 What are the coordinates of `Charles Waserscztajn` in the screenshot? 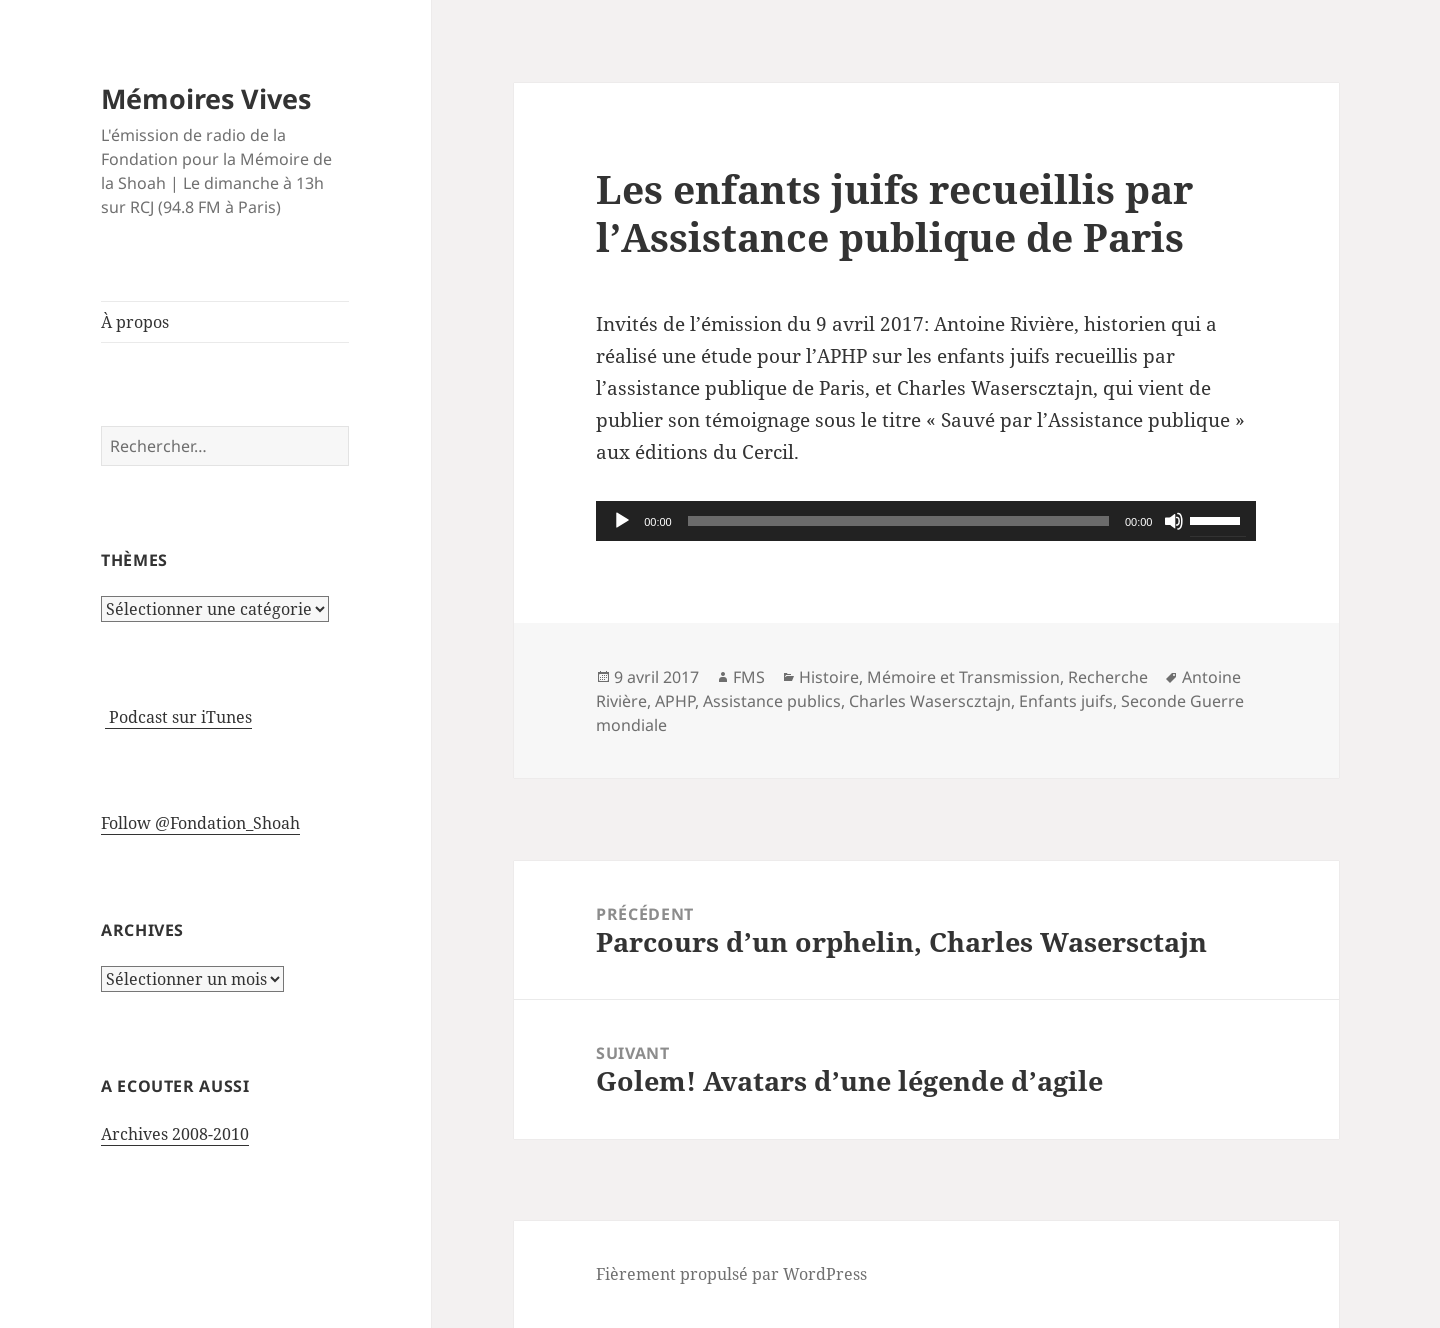 It's located at (930, 701).